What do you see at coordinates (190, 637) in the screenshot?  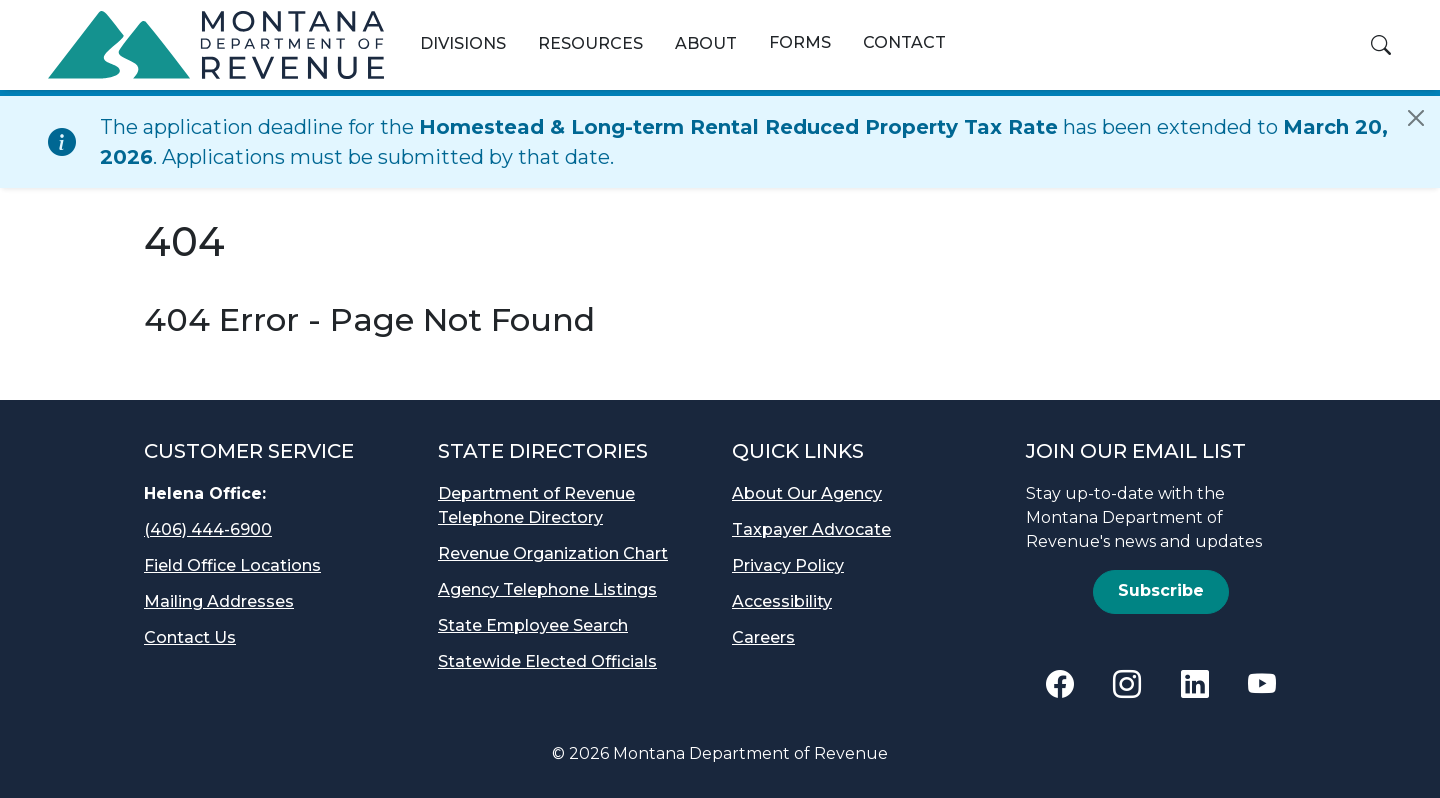 I see `Contact Us` at bounding box center [190, 637].